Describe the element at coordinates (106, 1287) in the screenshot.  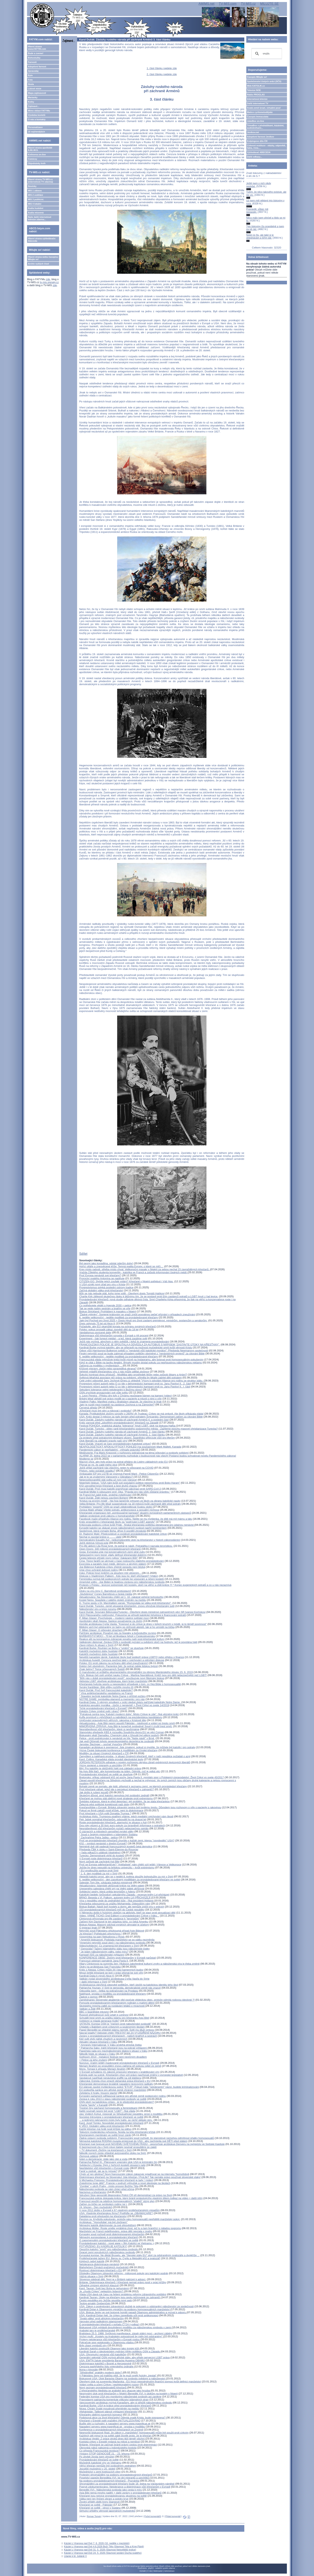
I see `Progresivismus polyká poslední ostrovy tradice` at that location.